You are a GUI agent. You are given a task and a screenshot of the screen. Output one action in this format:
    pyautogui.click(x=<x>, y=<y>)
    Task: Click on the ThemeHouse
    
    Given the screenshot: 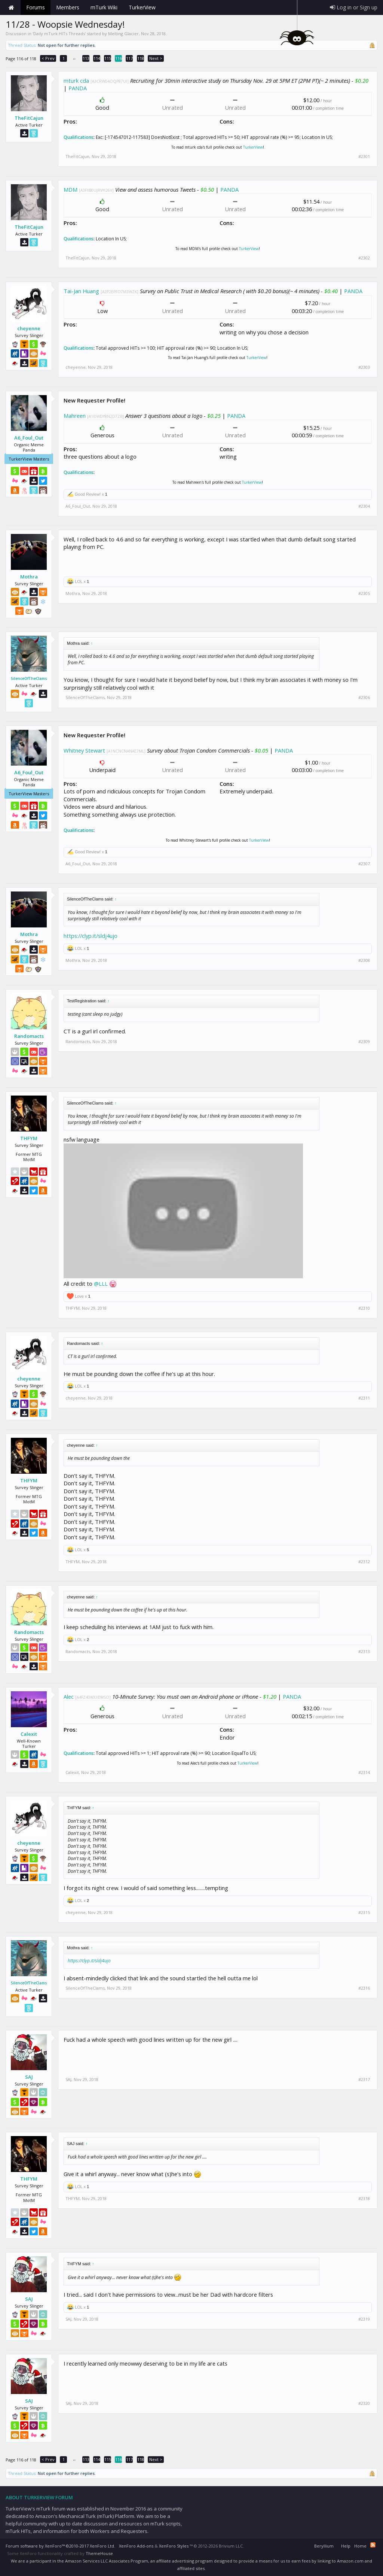 What is the action you would take?
    pyautogui.click(x=99, y=2553)
    